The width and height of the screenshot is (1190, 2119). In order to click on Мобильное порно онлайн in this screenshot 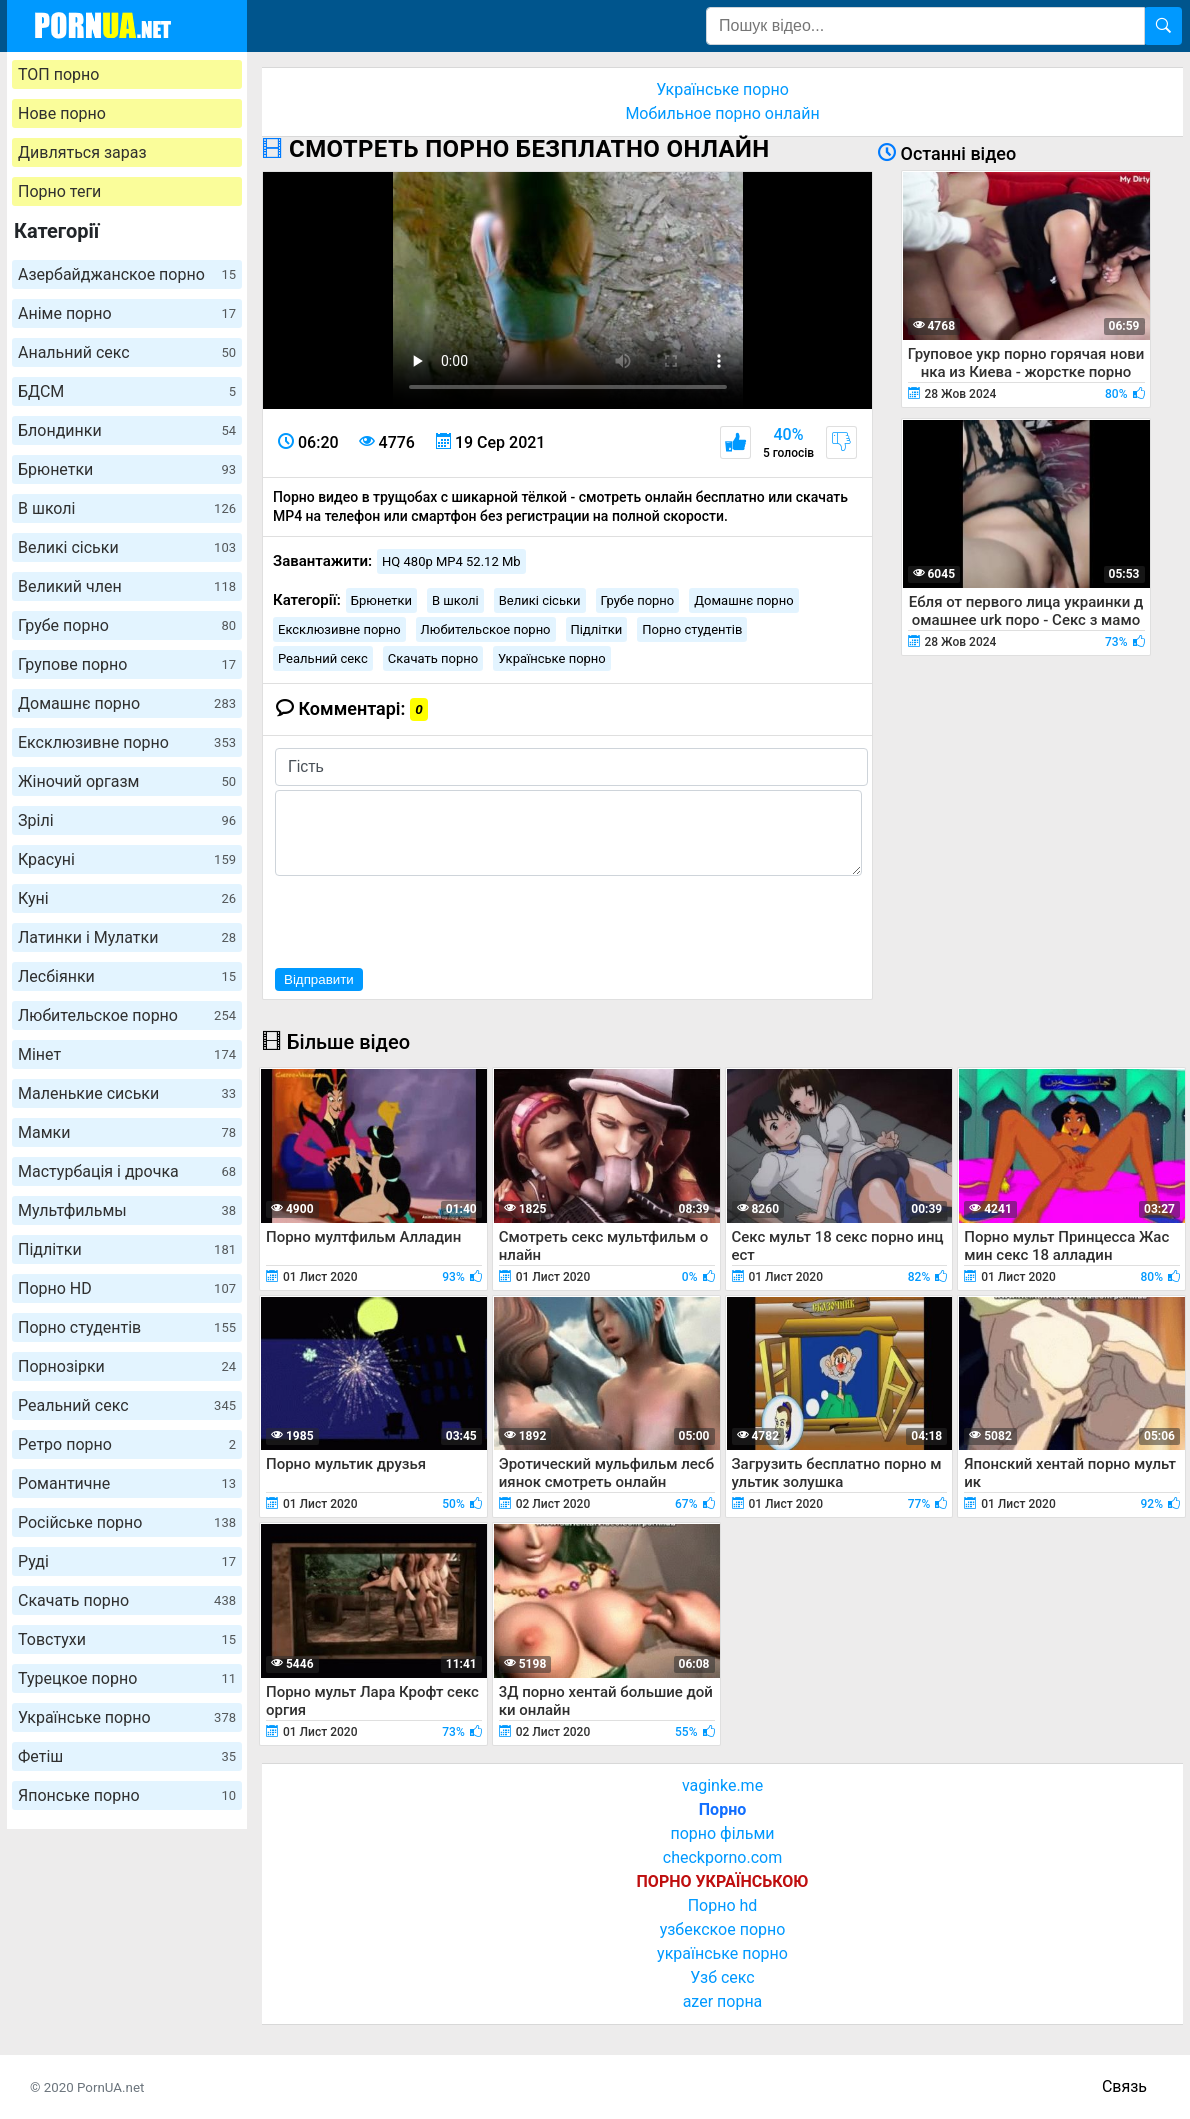, I will do `click(722, 113)`.